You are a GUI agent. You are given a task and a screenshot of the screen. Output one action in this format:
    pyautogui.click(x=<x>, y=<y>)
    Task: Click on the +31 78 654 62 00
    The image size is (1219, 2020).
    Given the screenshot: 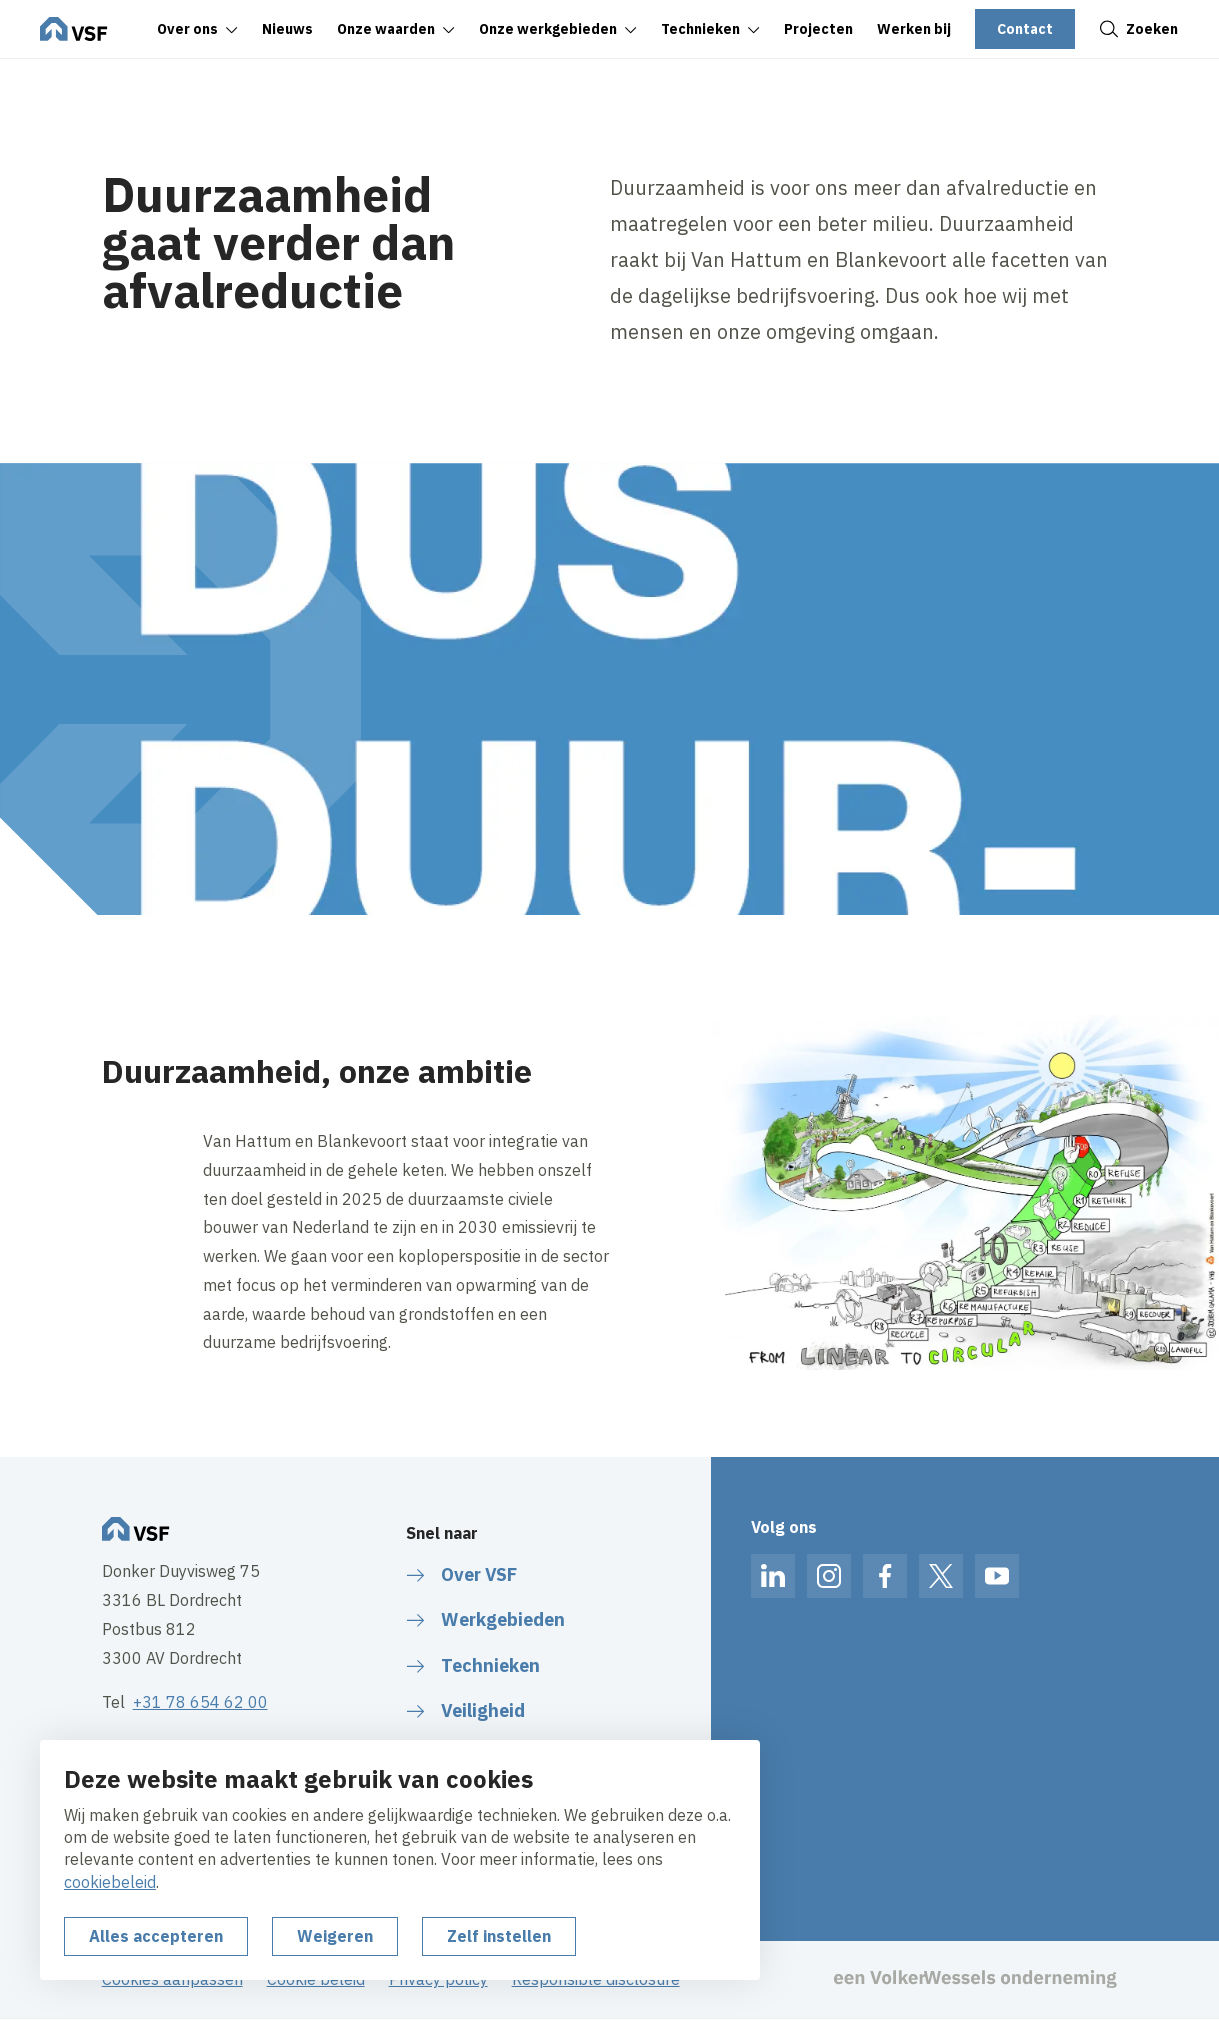 What is the action you would take?
    pyautogui.click(x=200, y=1702)
    